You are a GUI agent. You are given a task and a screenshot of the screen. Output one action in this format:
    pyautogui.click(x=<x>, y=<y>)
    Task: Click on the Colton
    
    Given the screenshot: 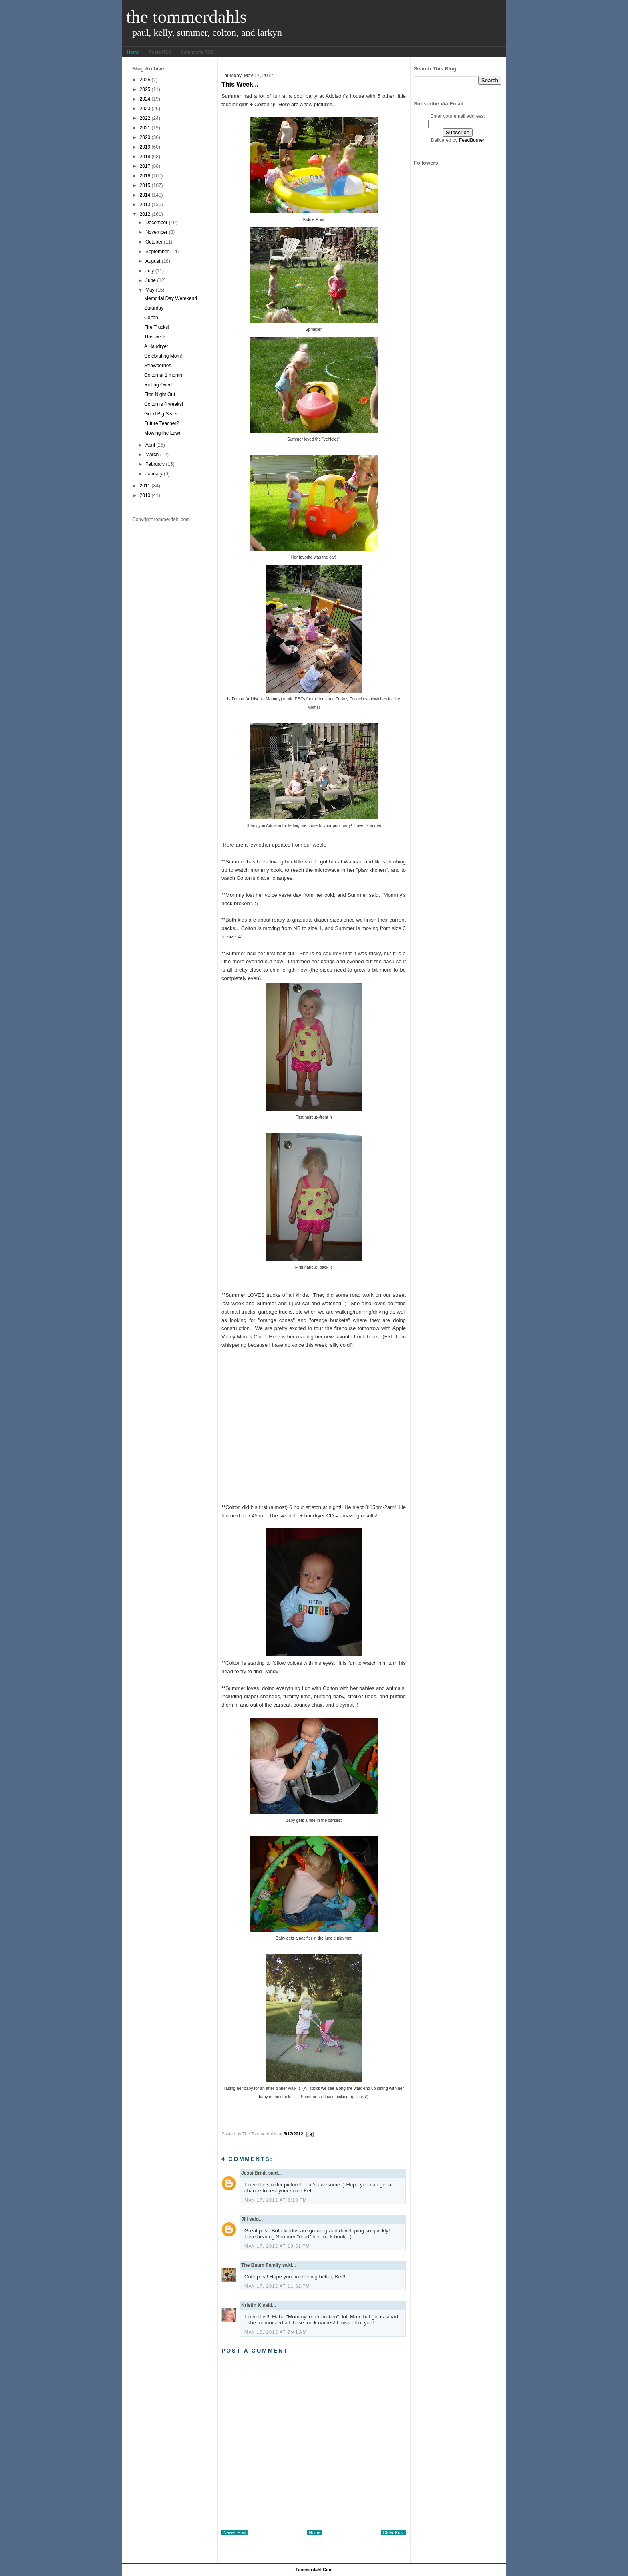 What is the action you would take?
    pyautogui.click(x=151, y=317)
    